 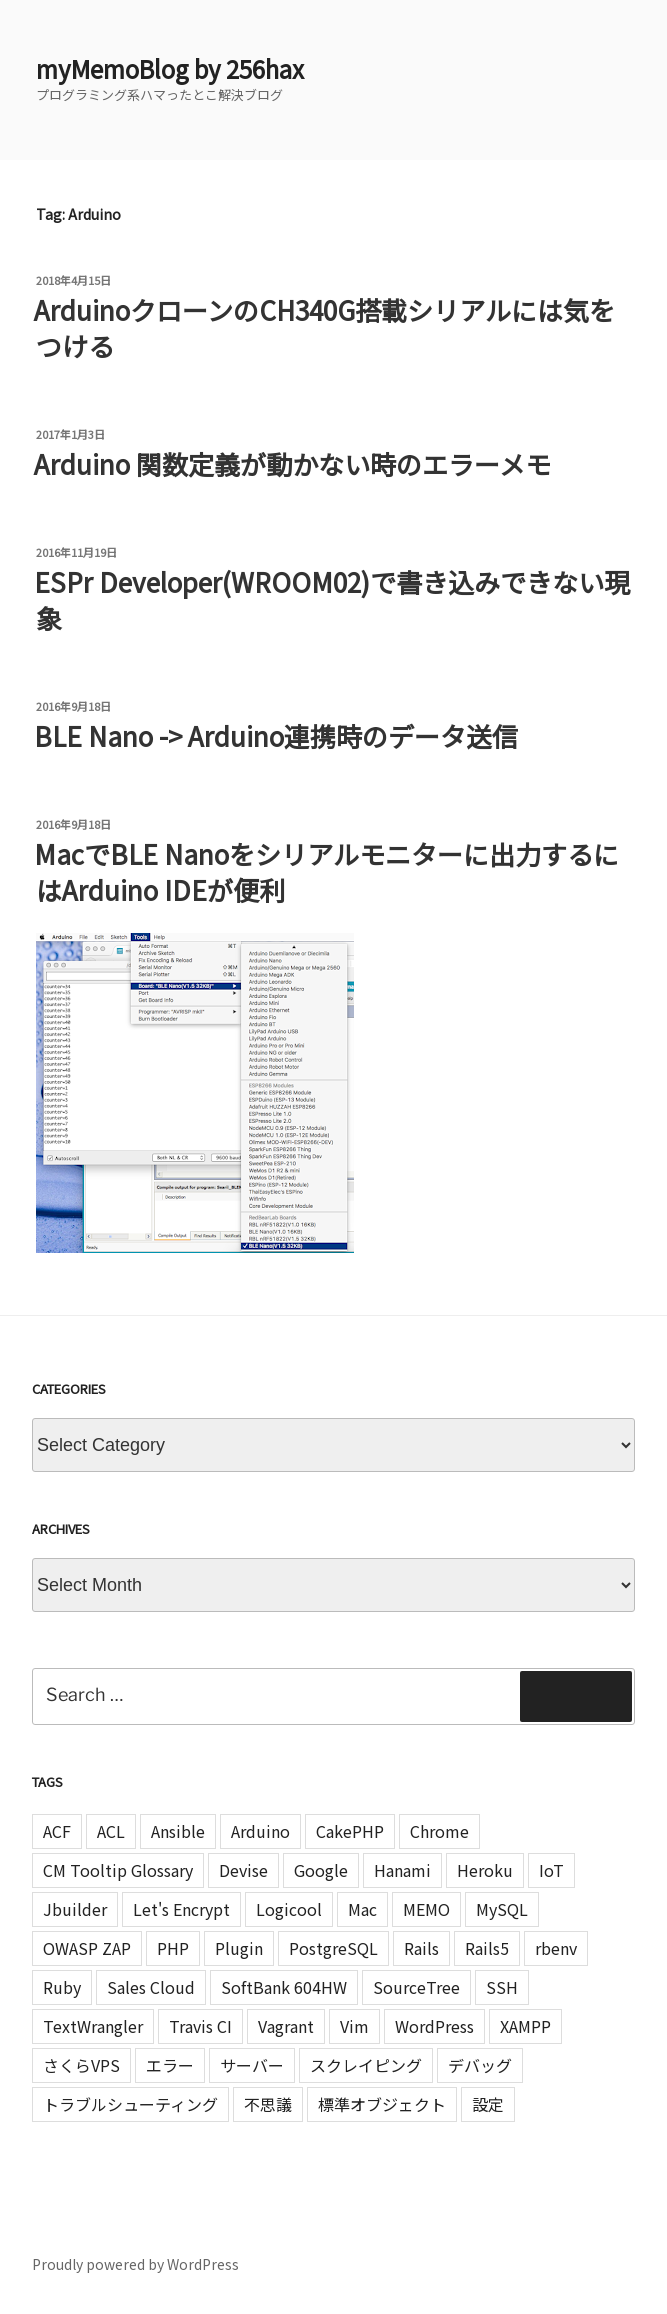 I want to click on MacでBLE Nanoをシリアルモニターに出力するにはArduino IDEが便利, so click(x=326, y=871).